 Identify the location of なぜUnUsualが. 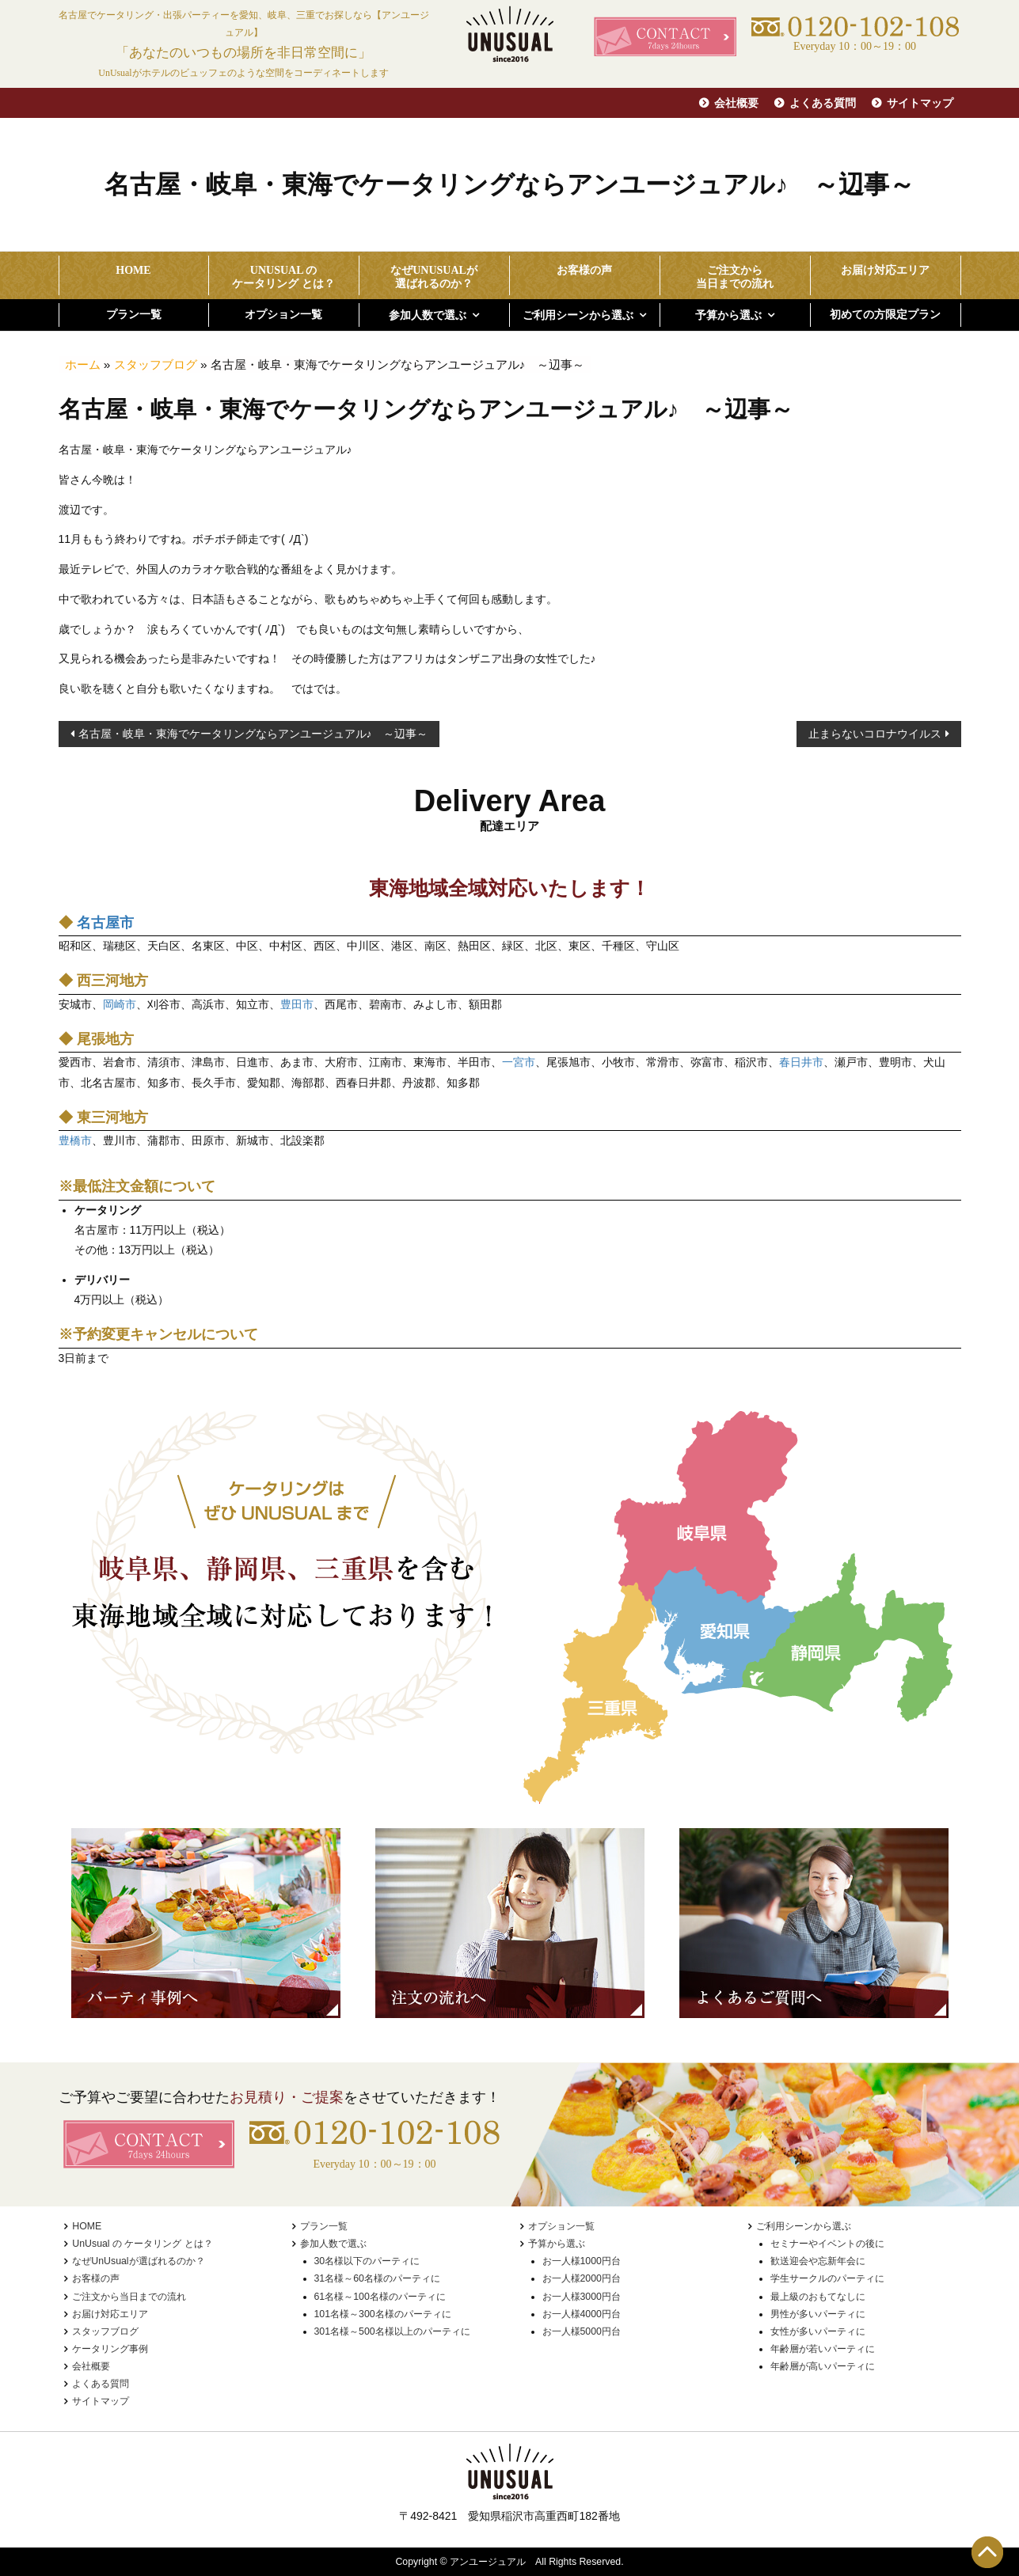
(434, 277).